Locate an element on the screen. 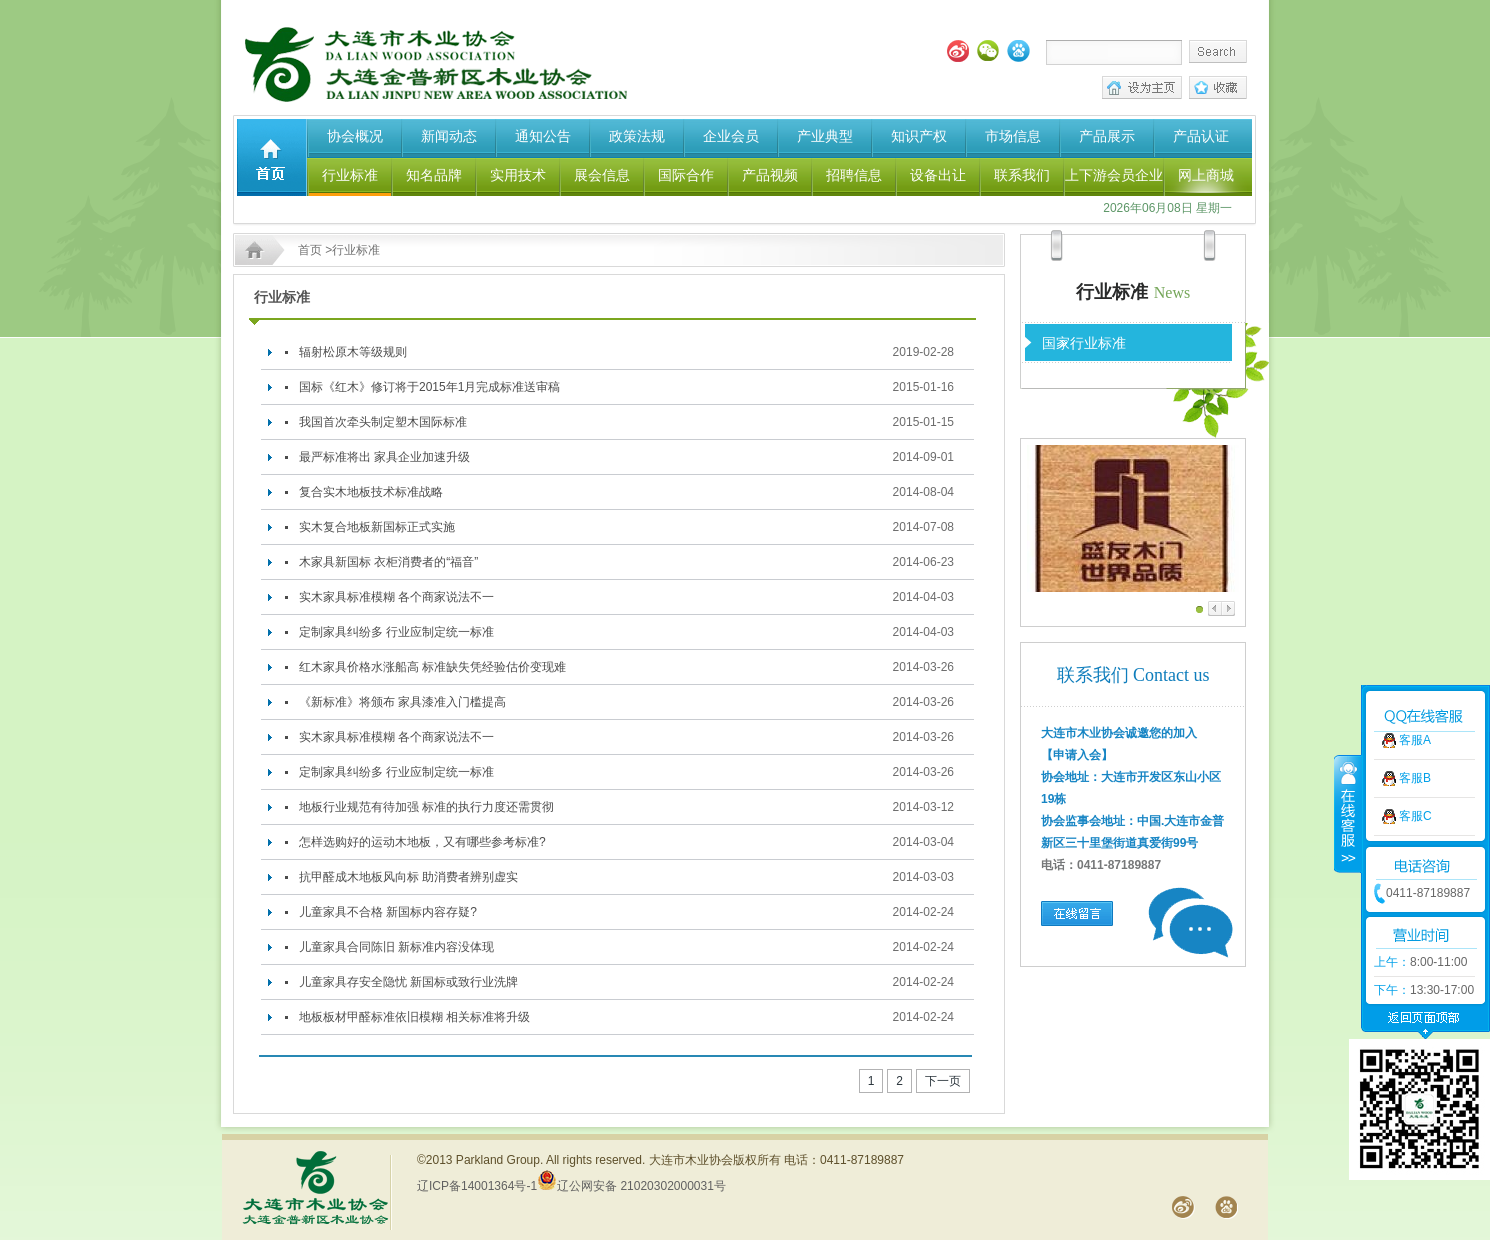 Image resolution: width=1490 pixels, height=1240 pixels. 国标《红木》修订将于2015年1月完成标准送审稿 is located at coordinates (429, 387).